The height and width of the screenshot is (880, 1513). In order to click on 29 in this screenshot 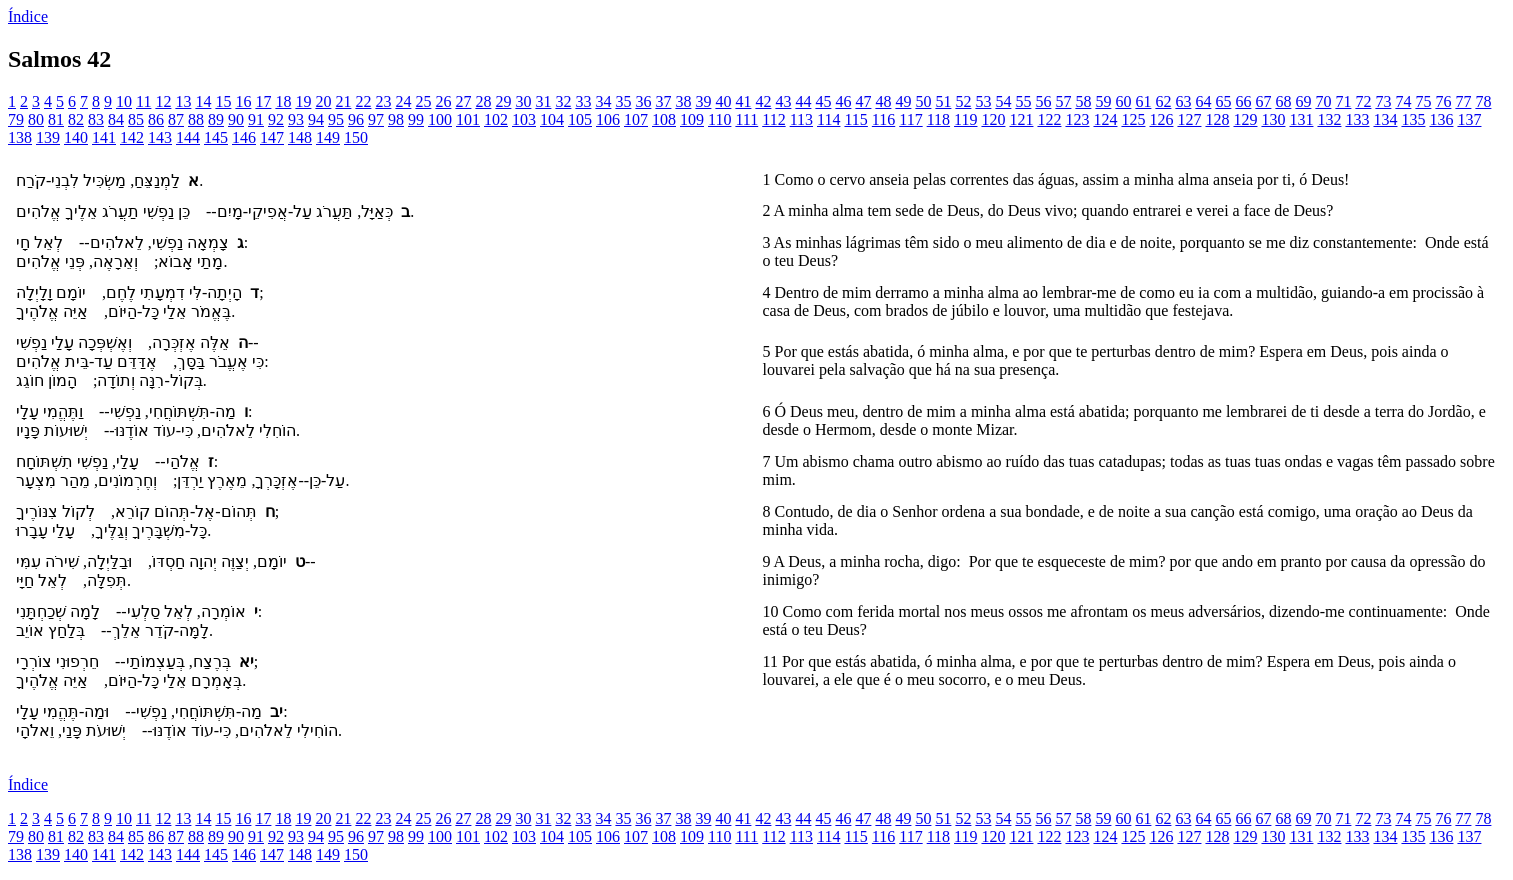, I will do `click(503, 101)`.